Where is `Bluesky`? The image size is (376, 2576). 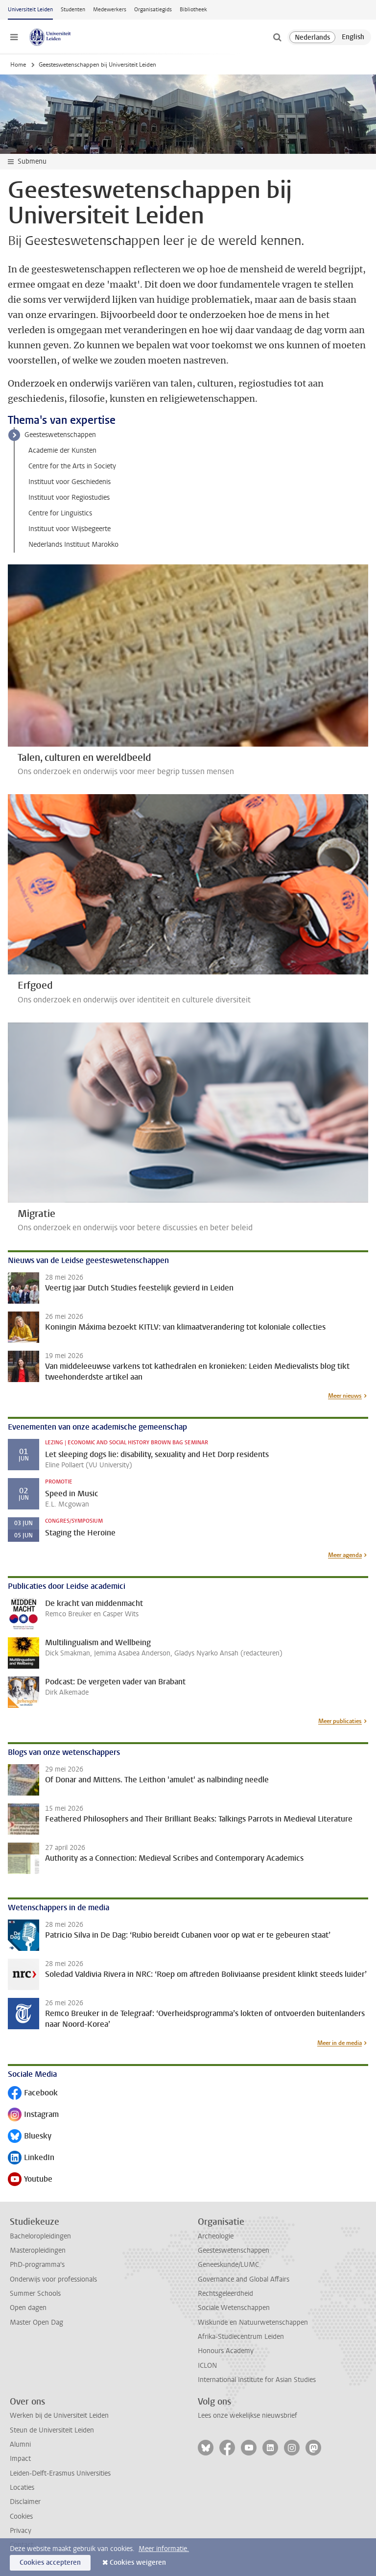
Bluesky is located at coordinates (29, 2137).